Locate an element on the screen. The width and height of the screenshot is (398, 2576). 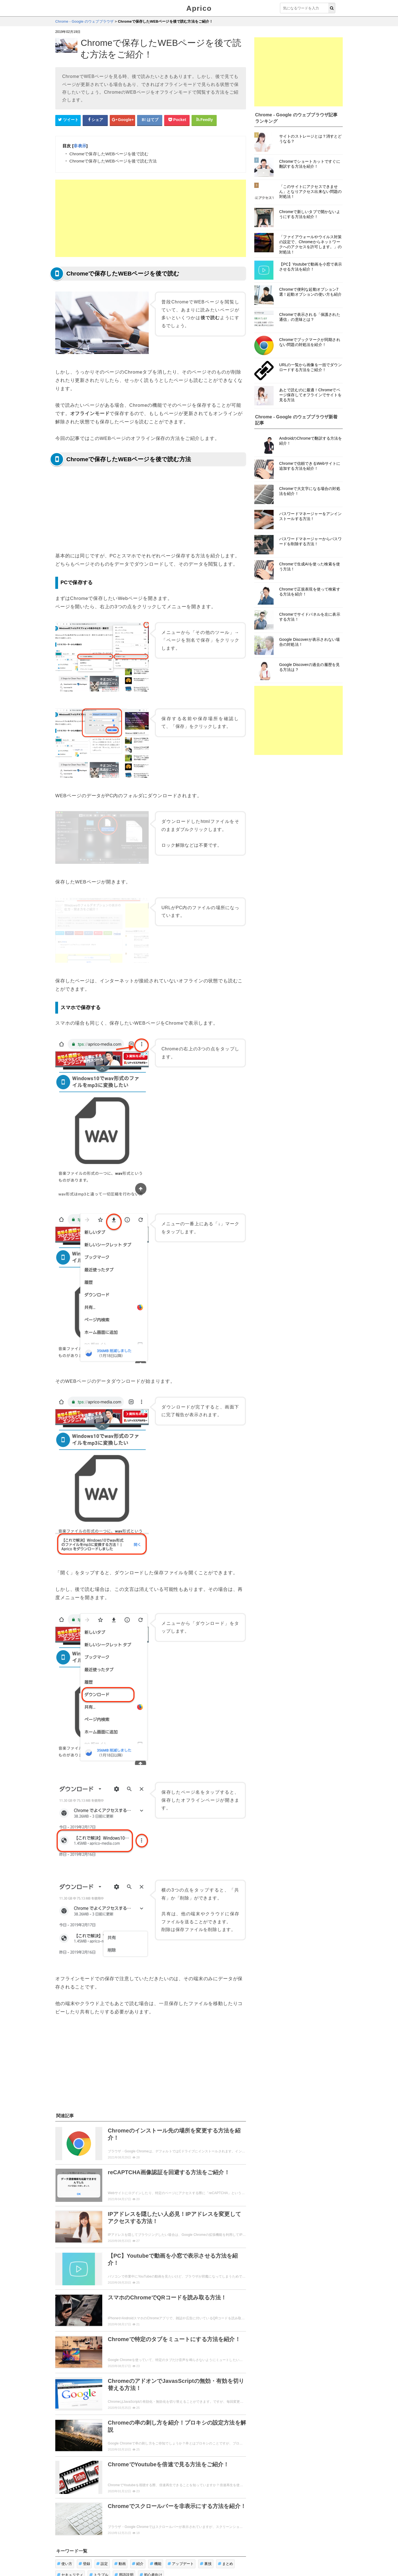
登録 is located at coordinates (84, 2508).